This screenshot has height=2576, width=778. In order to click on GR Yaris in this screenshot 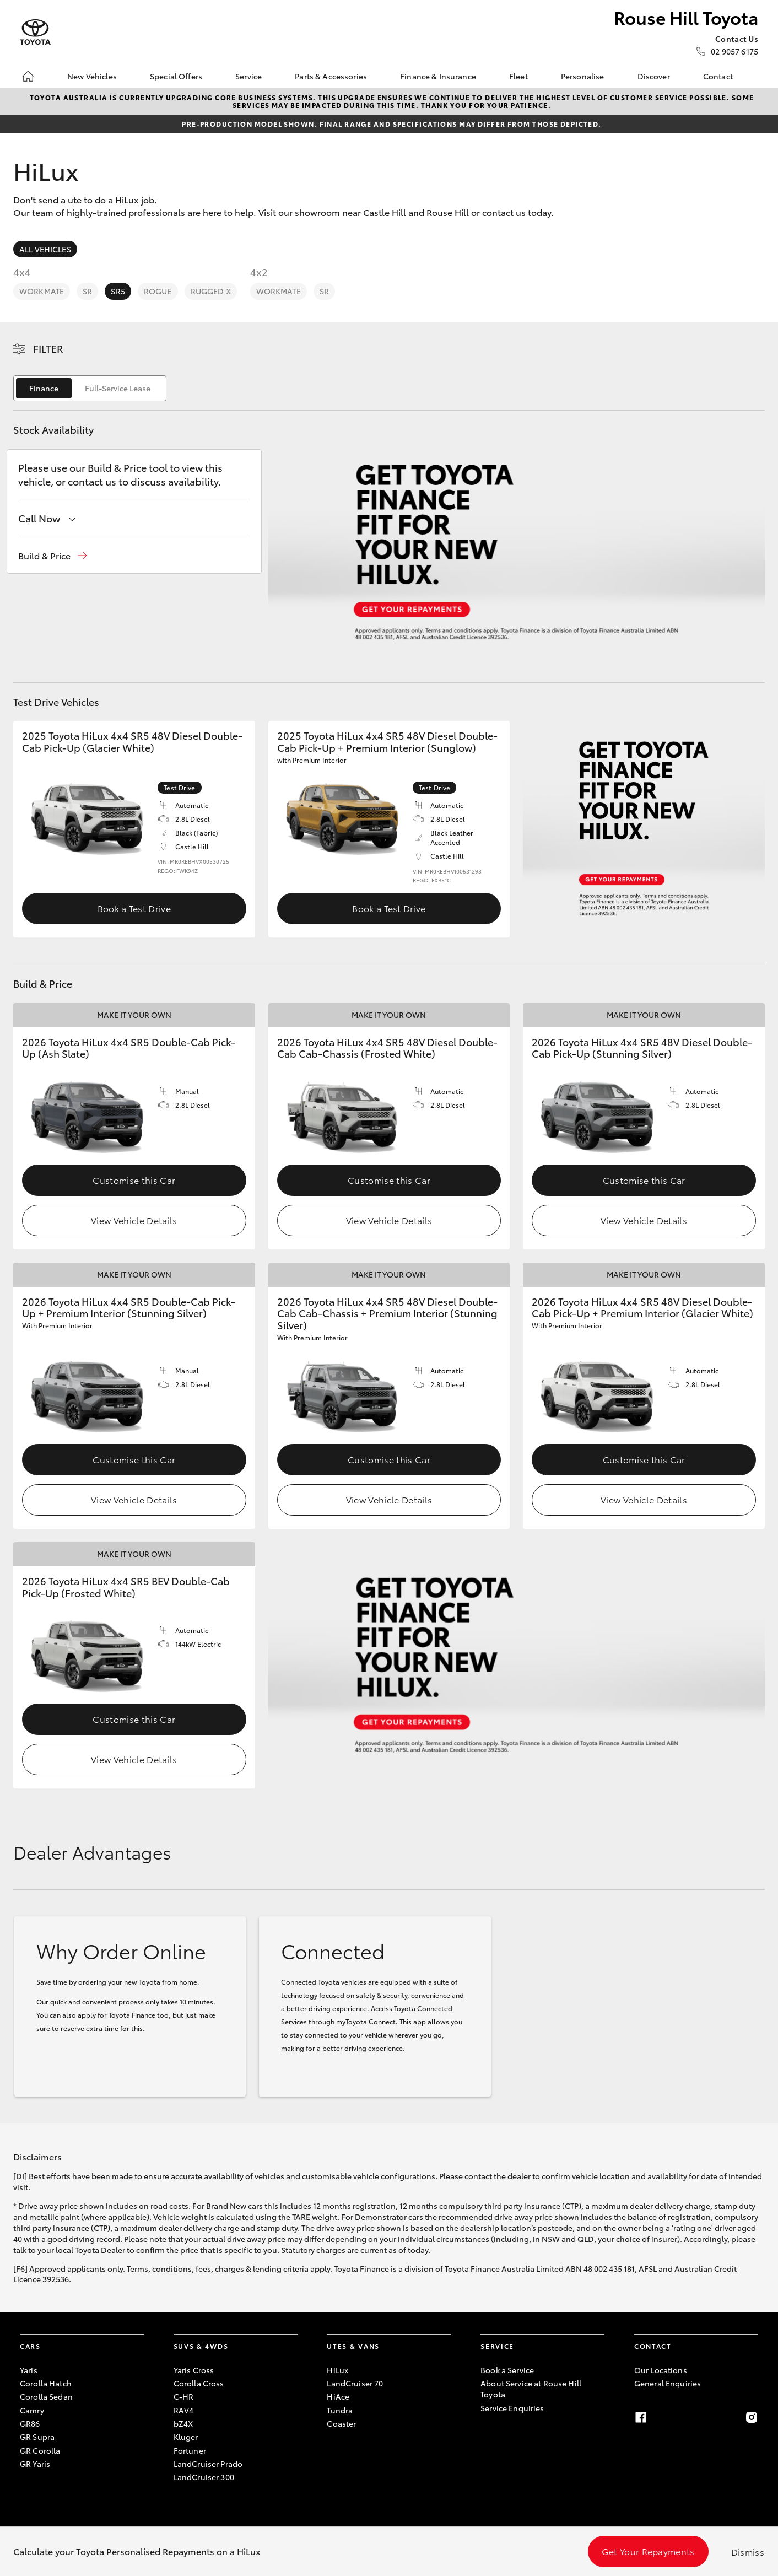, I will do `click(35, 2463)`.